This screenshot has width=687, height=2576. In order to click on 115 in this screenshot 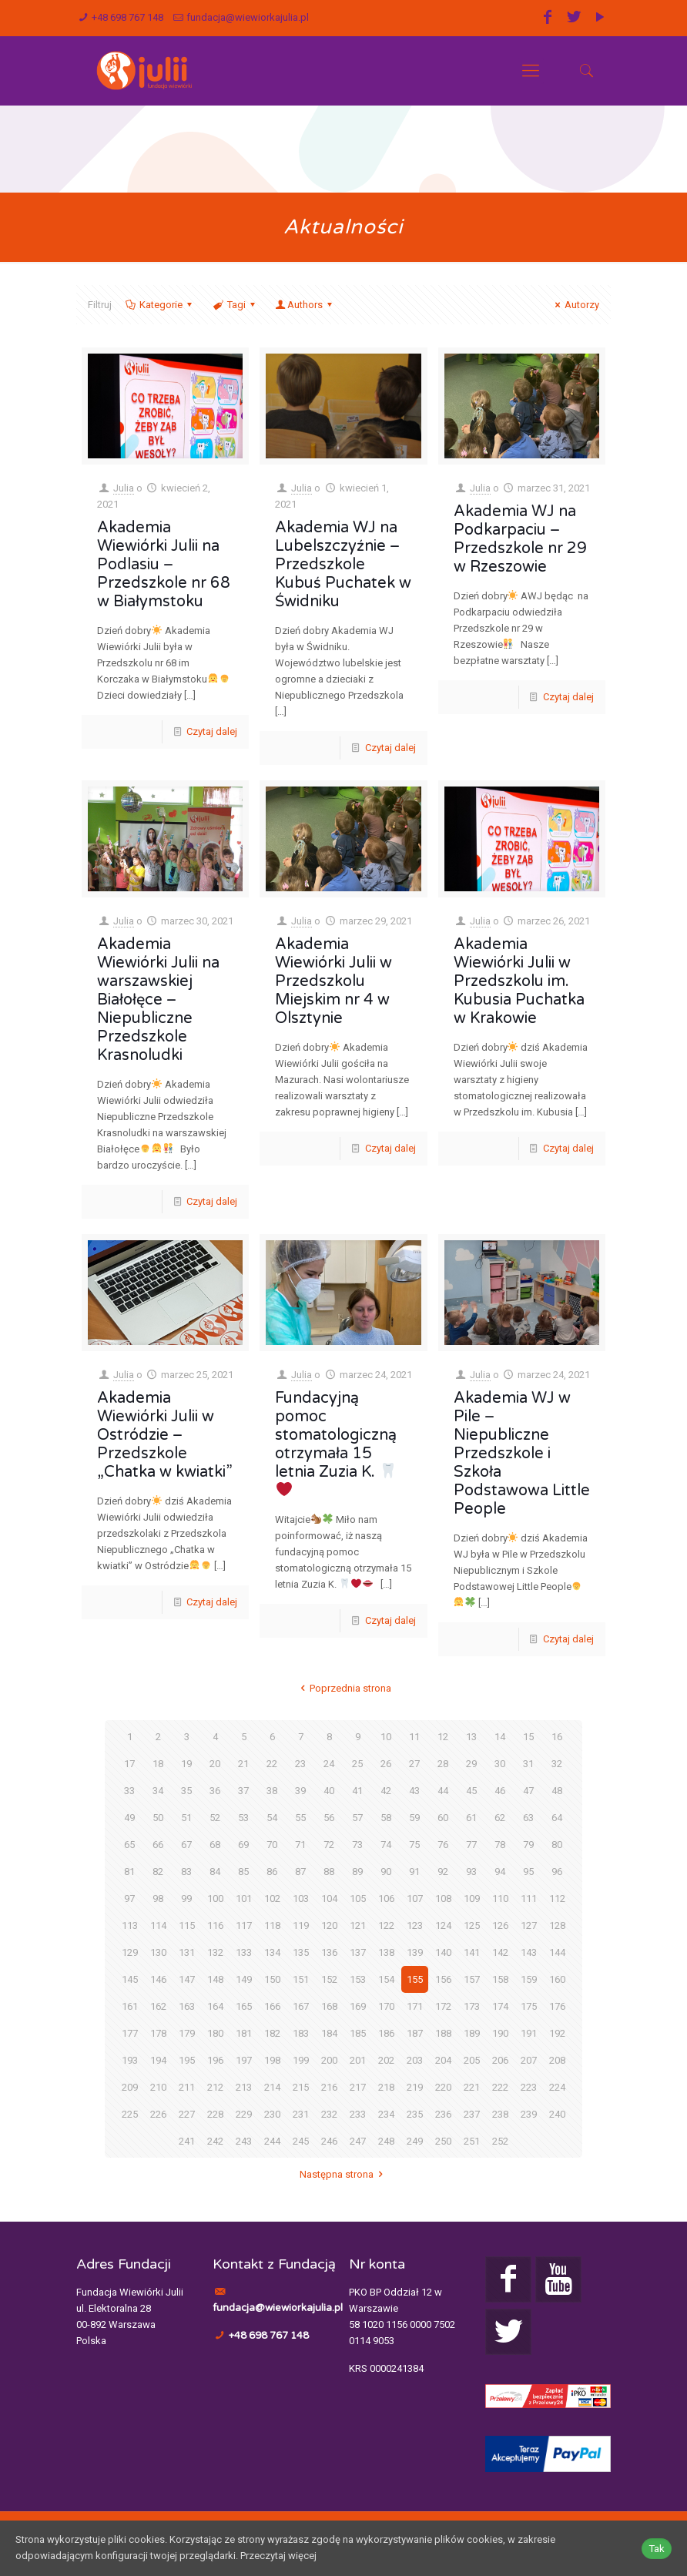, I will do `click(187, 1925)`.